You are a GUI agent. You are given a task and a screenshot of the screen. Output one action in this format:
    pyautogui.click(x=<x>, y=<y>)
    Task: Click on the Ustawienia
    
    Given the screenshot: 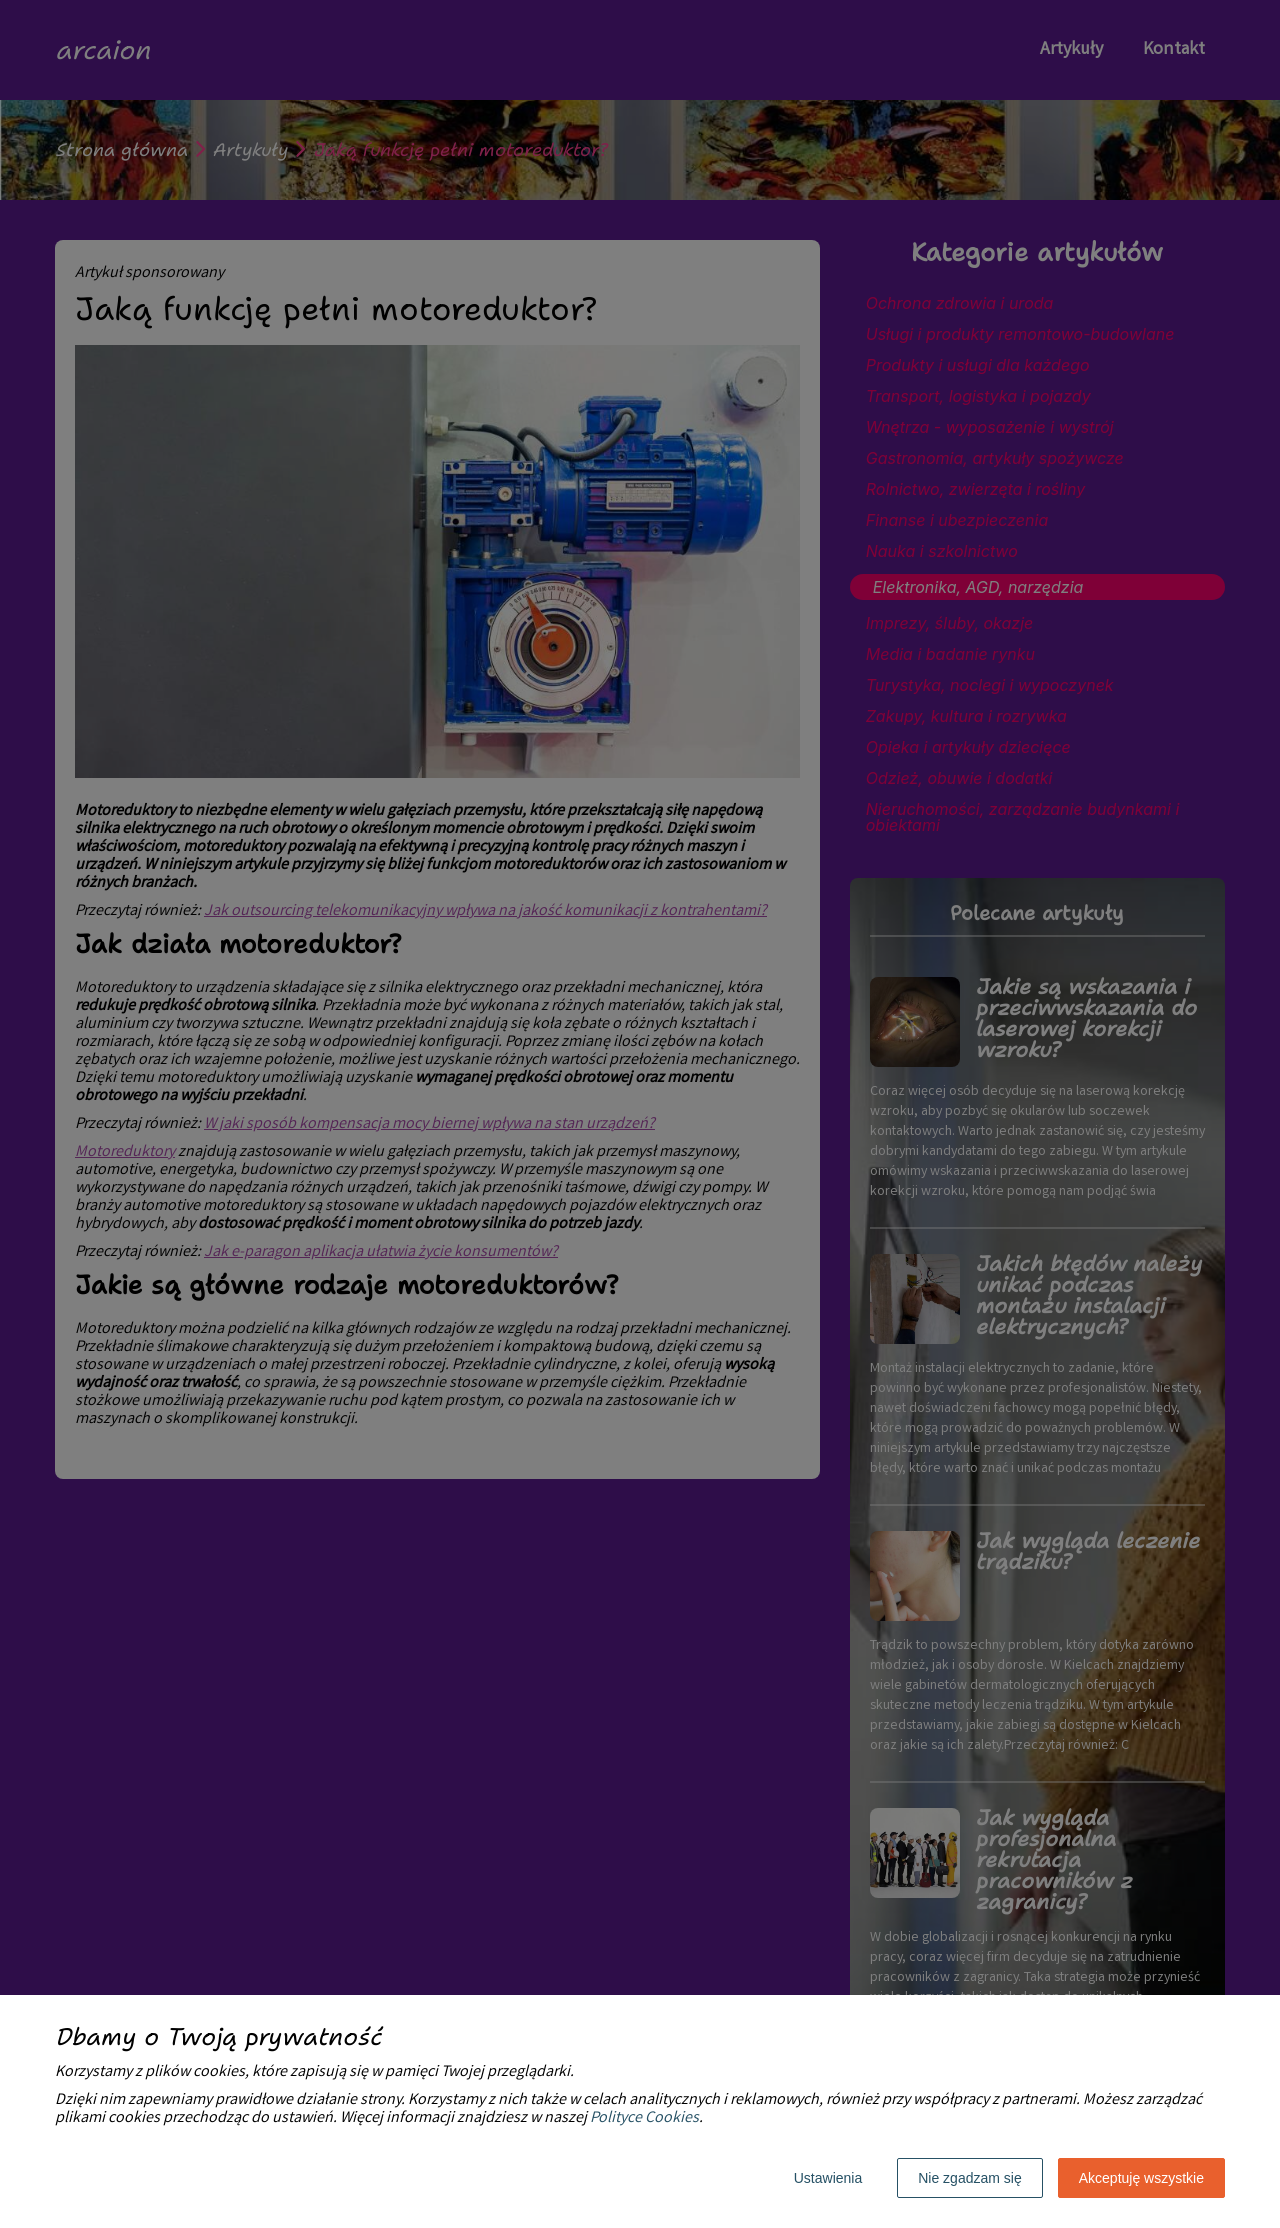 What is the action you would take?
    pyautogui.click(x=828, y=2178)
    